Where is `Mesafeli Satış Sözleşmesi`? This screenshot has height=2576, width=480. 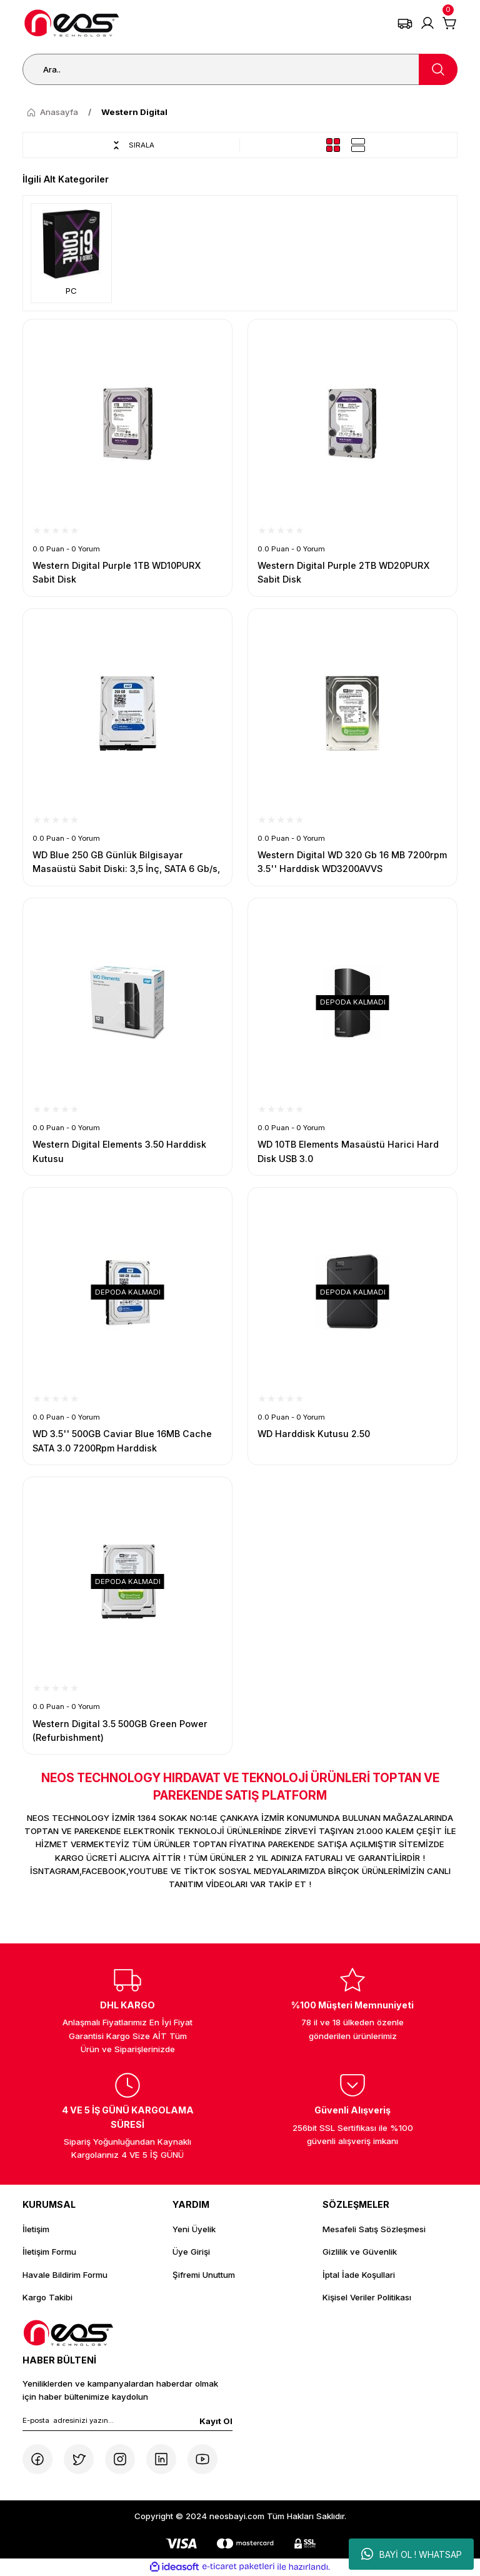 Mesafeli Satış Sözleşmesi is located at coordinates (374, 2229).